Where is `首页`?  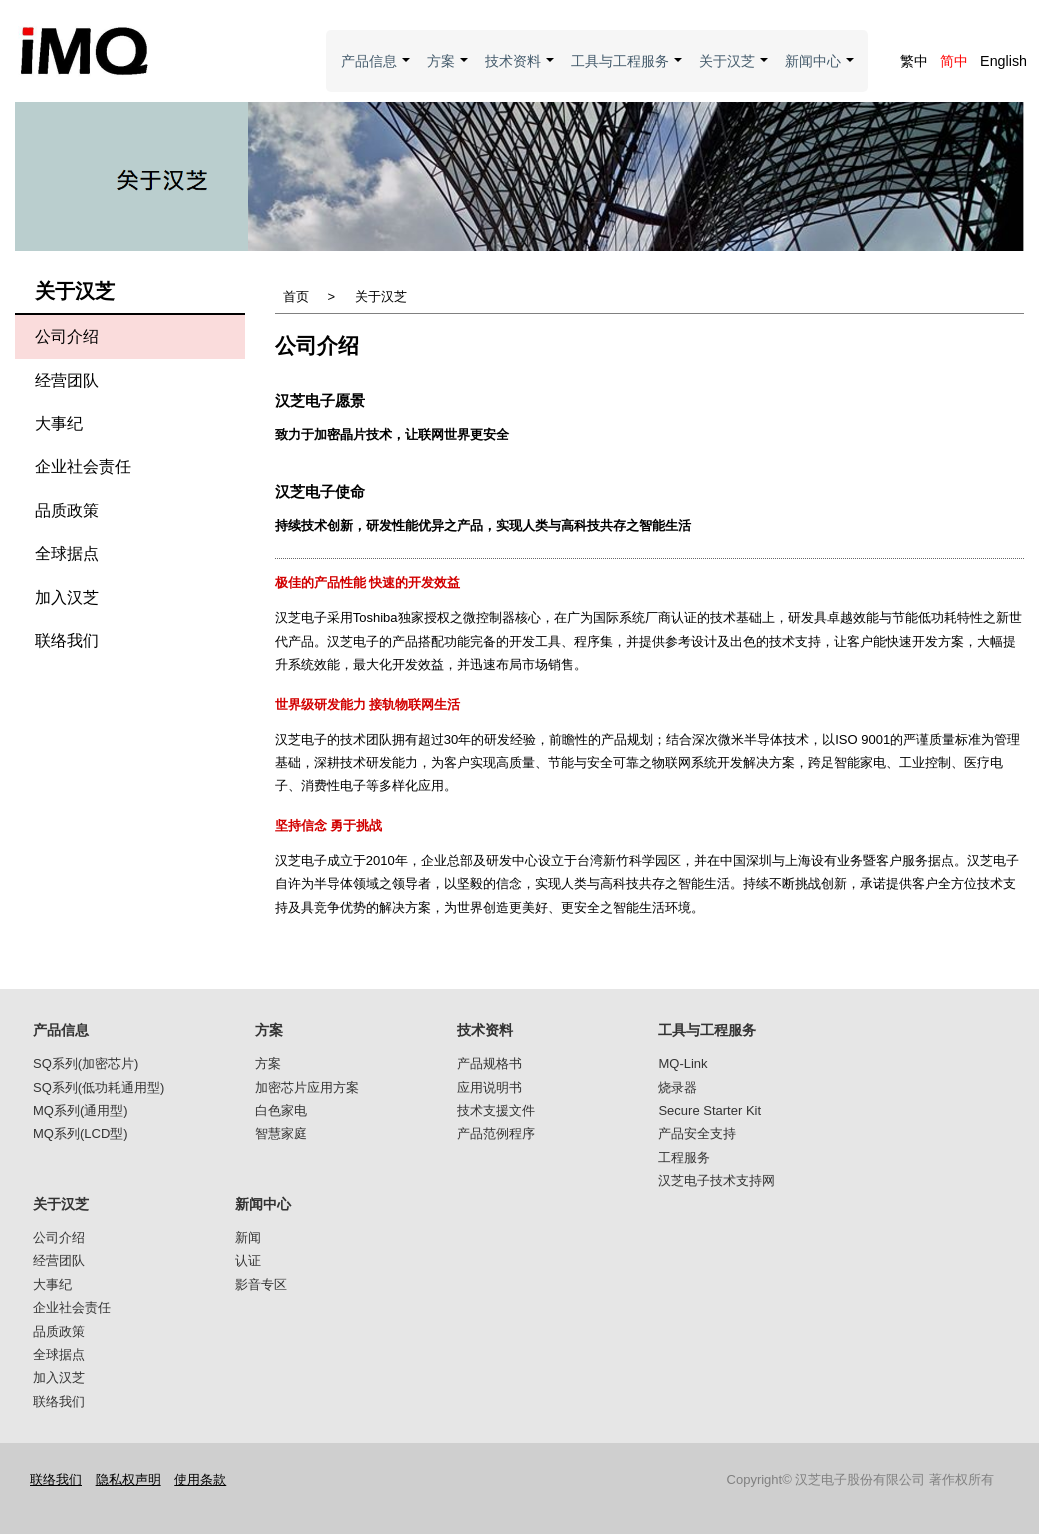 首页 is located at coordinates (296, 296).